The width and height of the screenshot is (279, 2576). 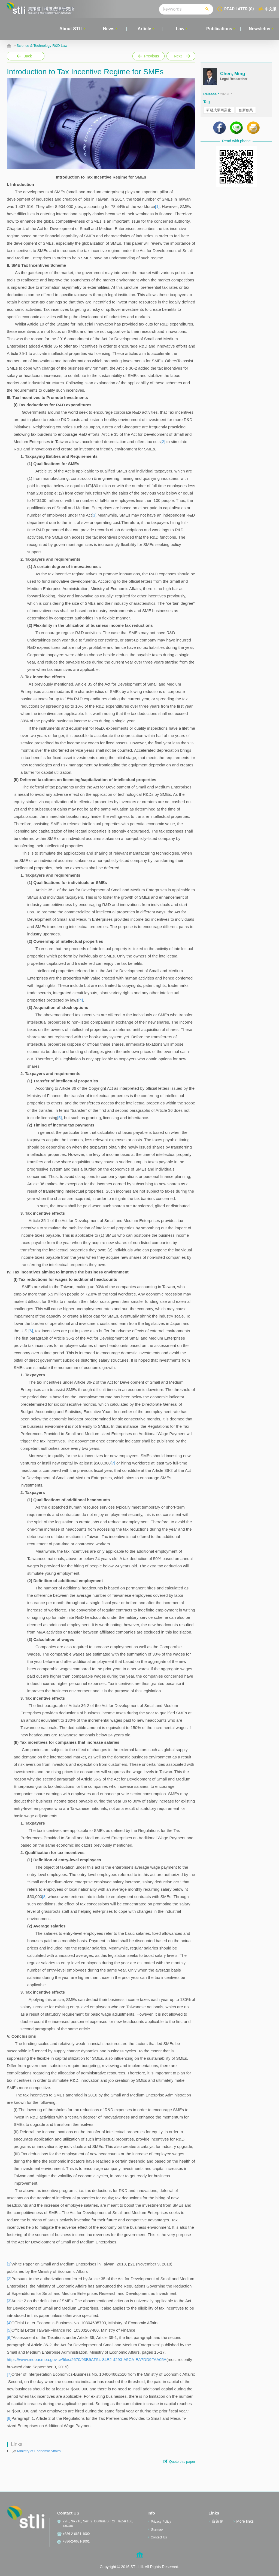 What do you see at coordinates (30, 1330) in the screenshot?
I see `[6]` at bounding box center [30, 1330].